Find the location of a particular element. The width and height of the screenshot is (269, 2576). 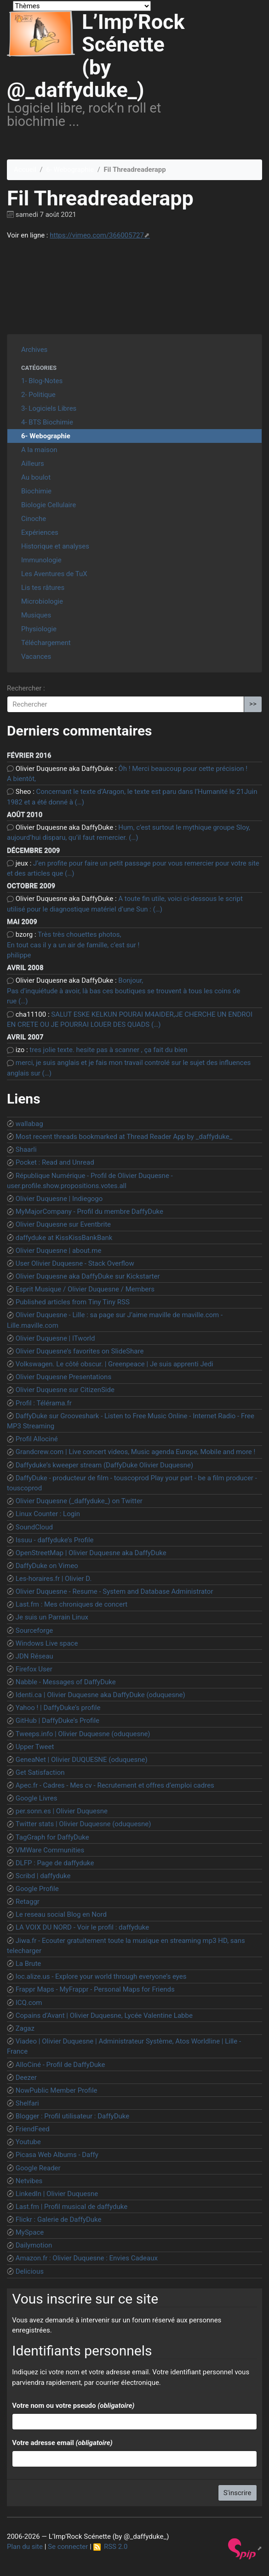

Shaarli is located at coordinates (26, 1149).